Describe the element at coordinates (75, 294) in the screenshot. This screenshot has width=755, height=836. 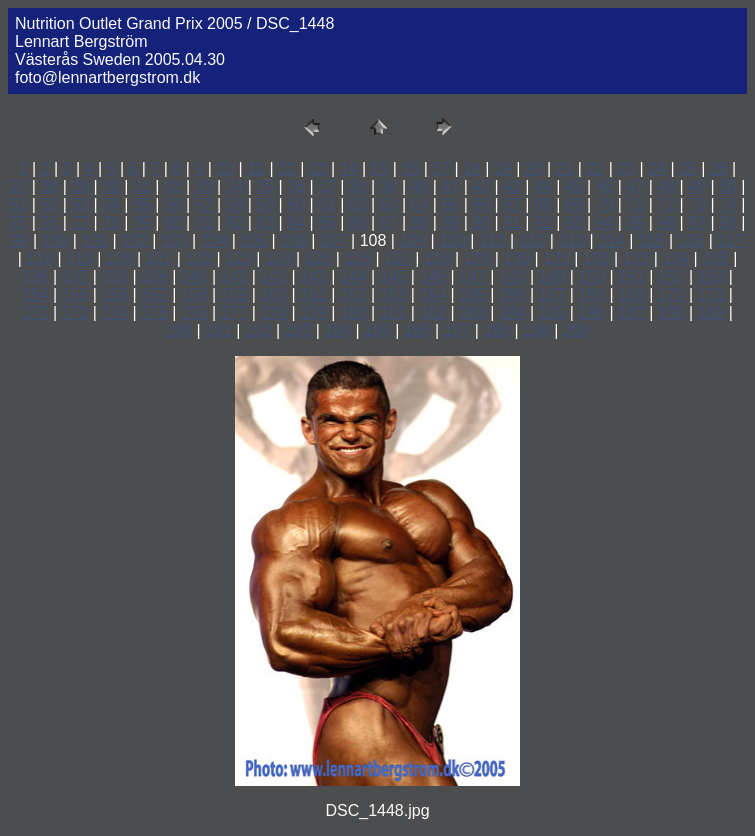
I see `155` at that location.